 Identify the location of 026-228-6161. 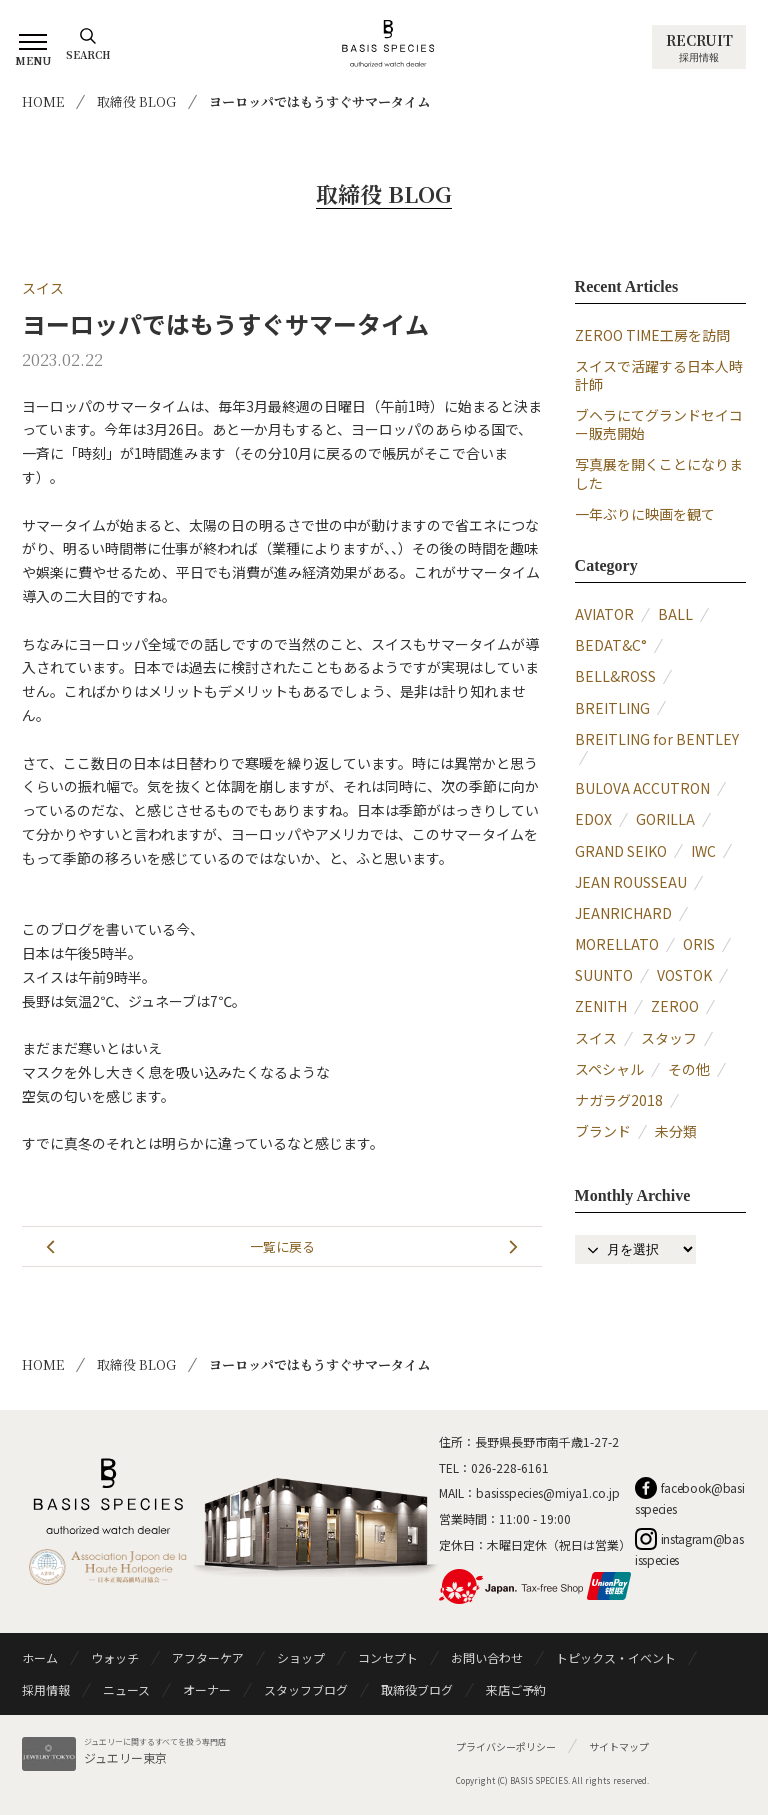
(510, 1467).